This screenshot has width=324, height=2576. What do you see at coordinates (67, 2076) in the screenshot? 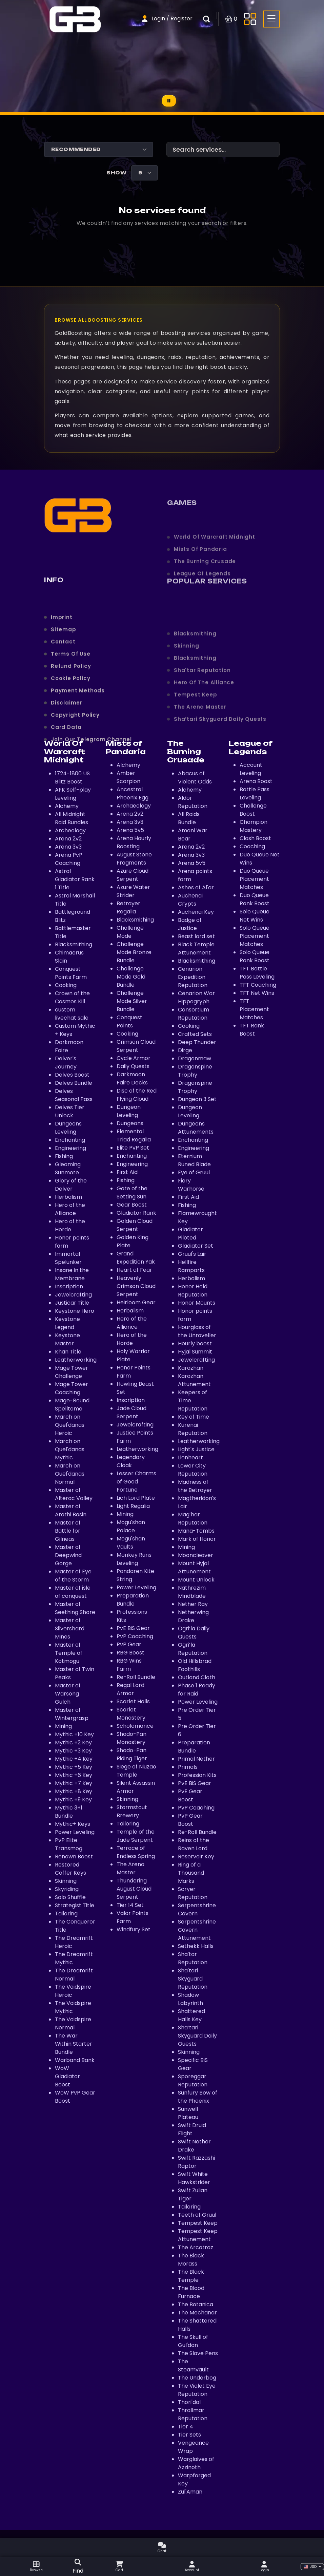
I see `WoW Gladiator Boost` at bounding box center [67, 2076].